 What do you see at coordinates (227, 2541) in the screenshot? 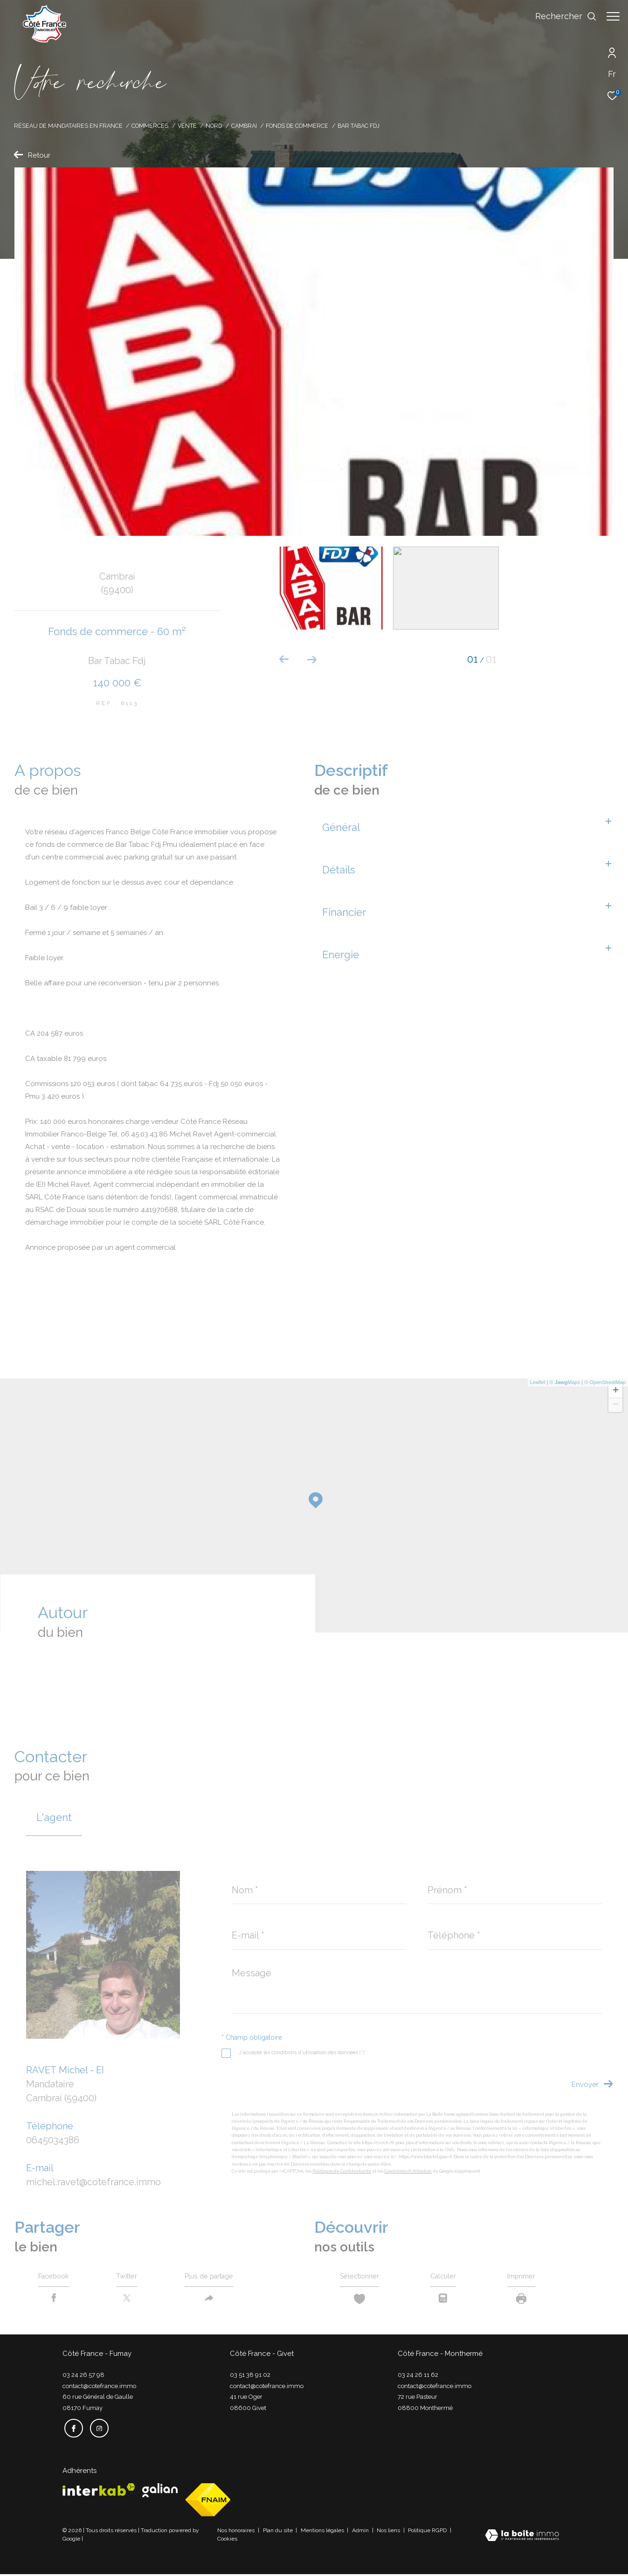
I see `Cookies` at bounding box center [227, 2541].